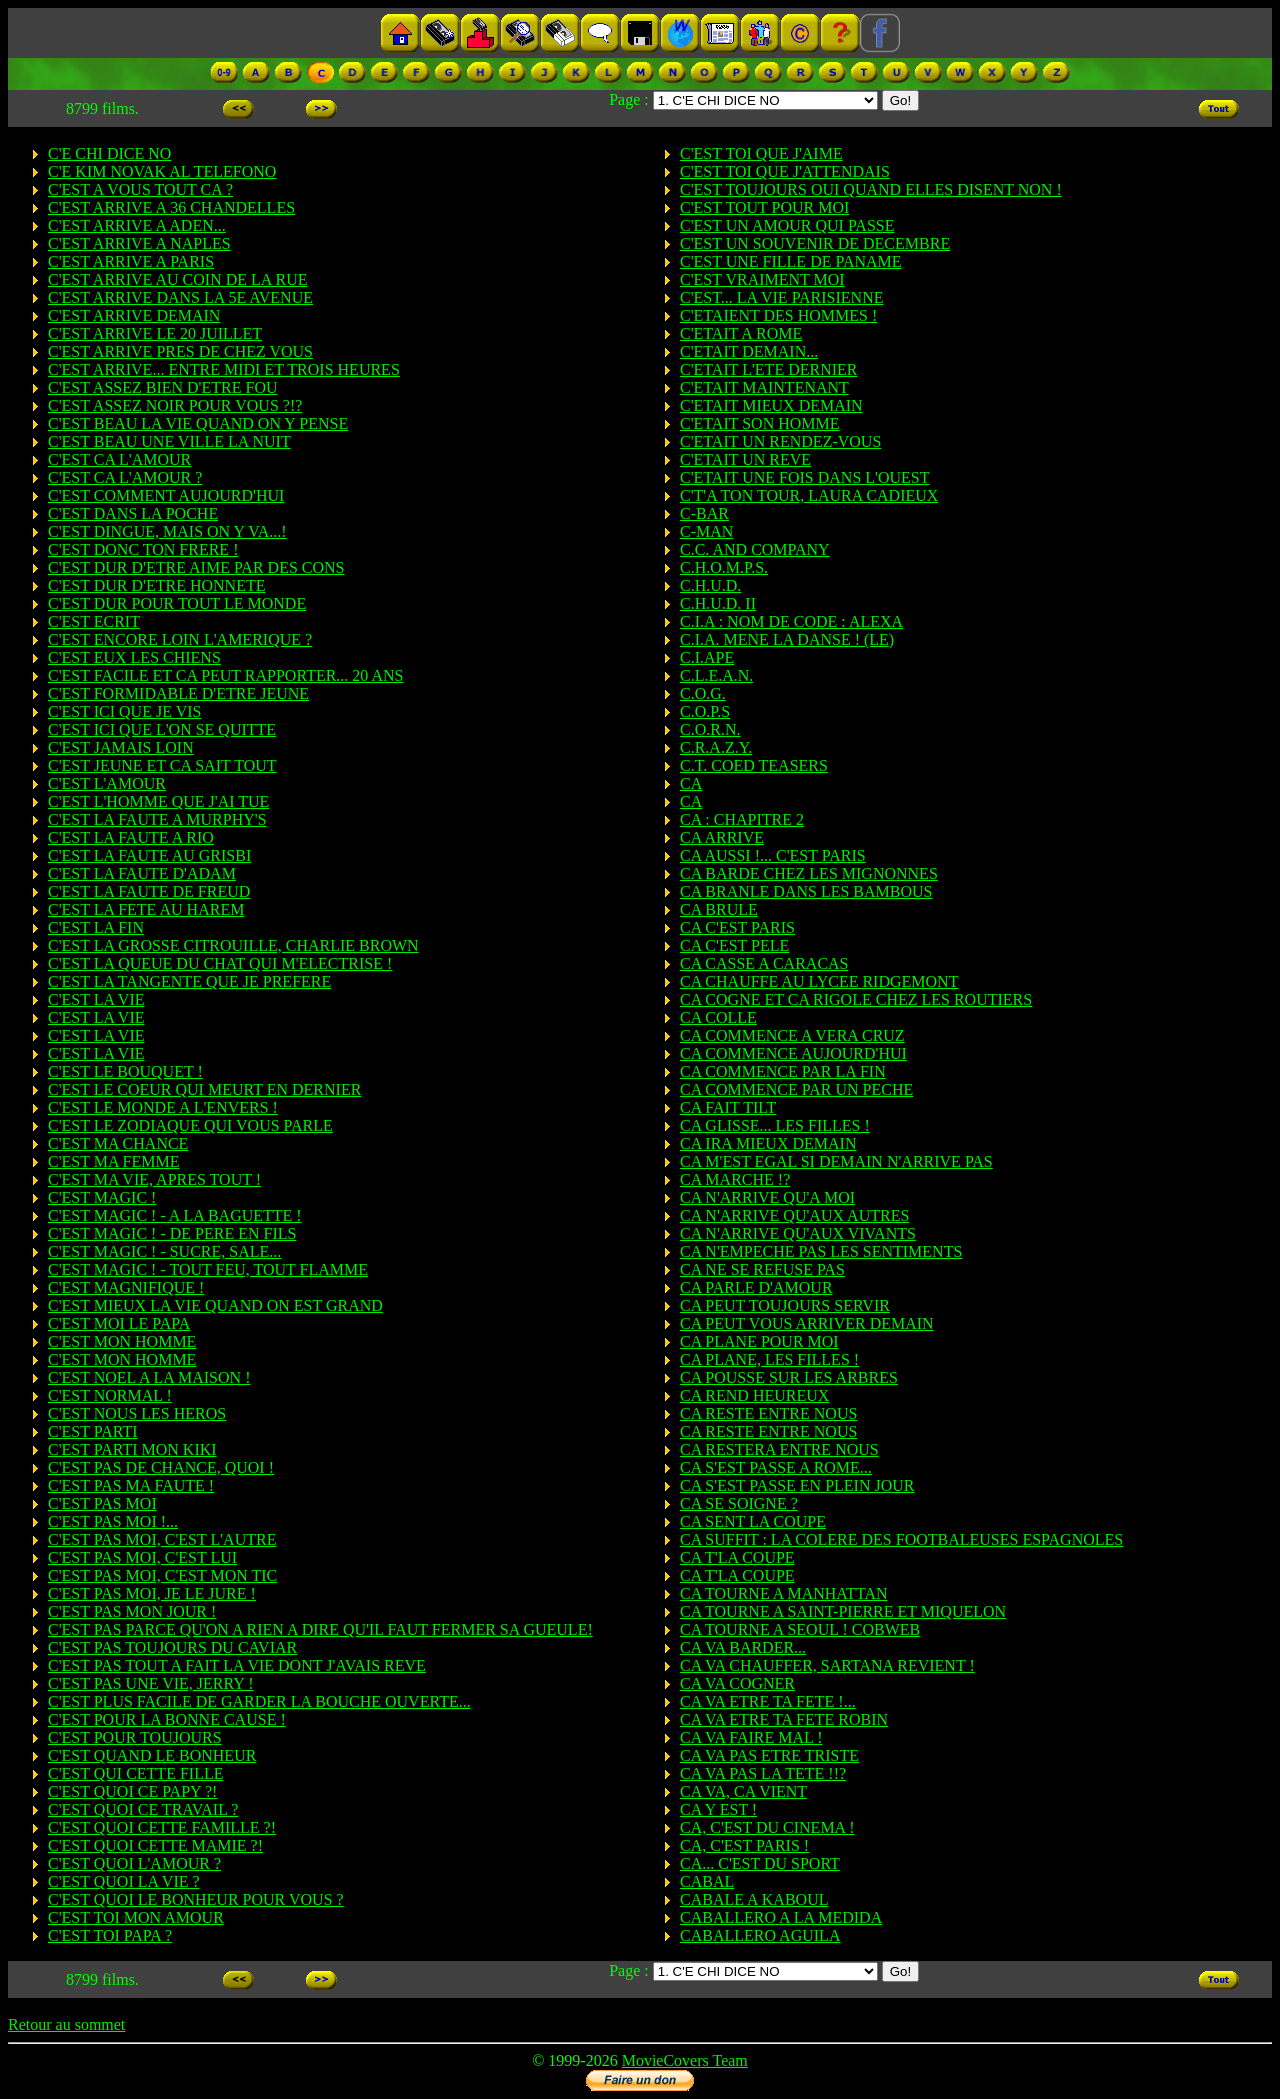  I want to click on C'EST LA TANGENTE QUE JE PREFERE, so click(189, 981).